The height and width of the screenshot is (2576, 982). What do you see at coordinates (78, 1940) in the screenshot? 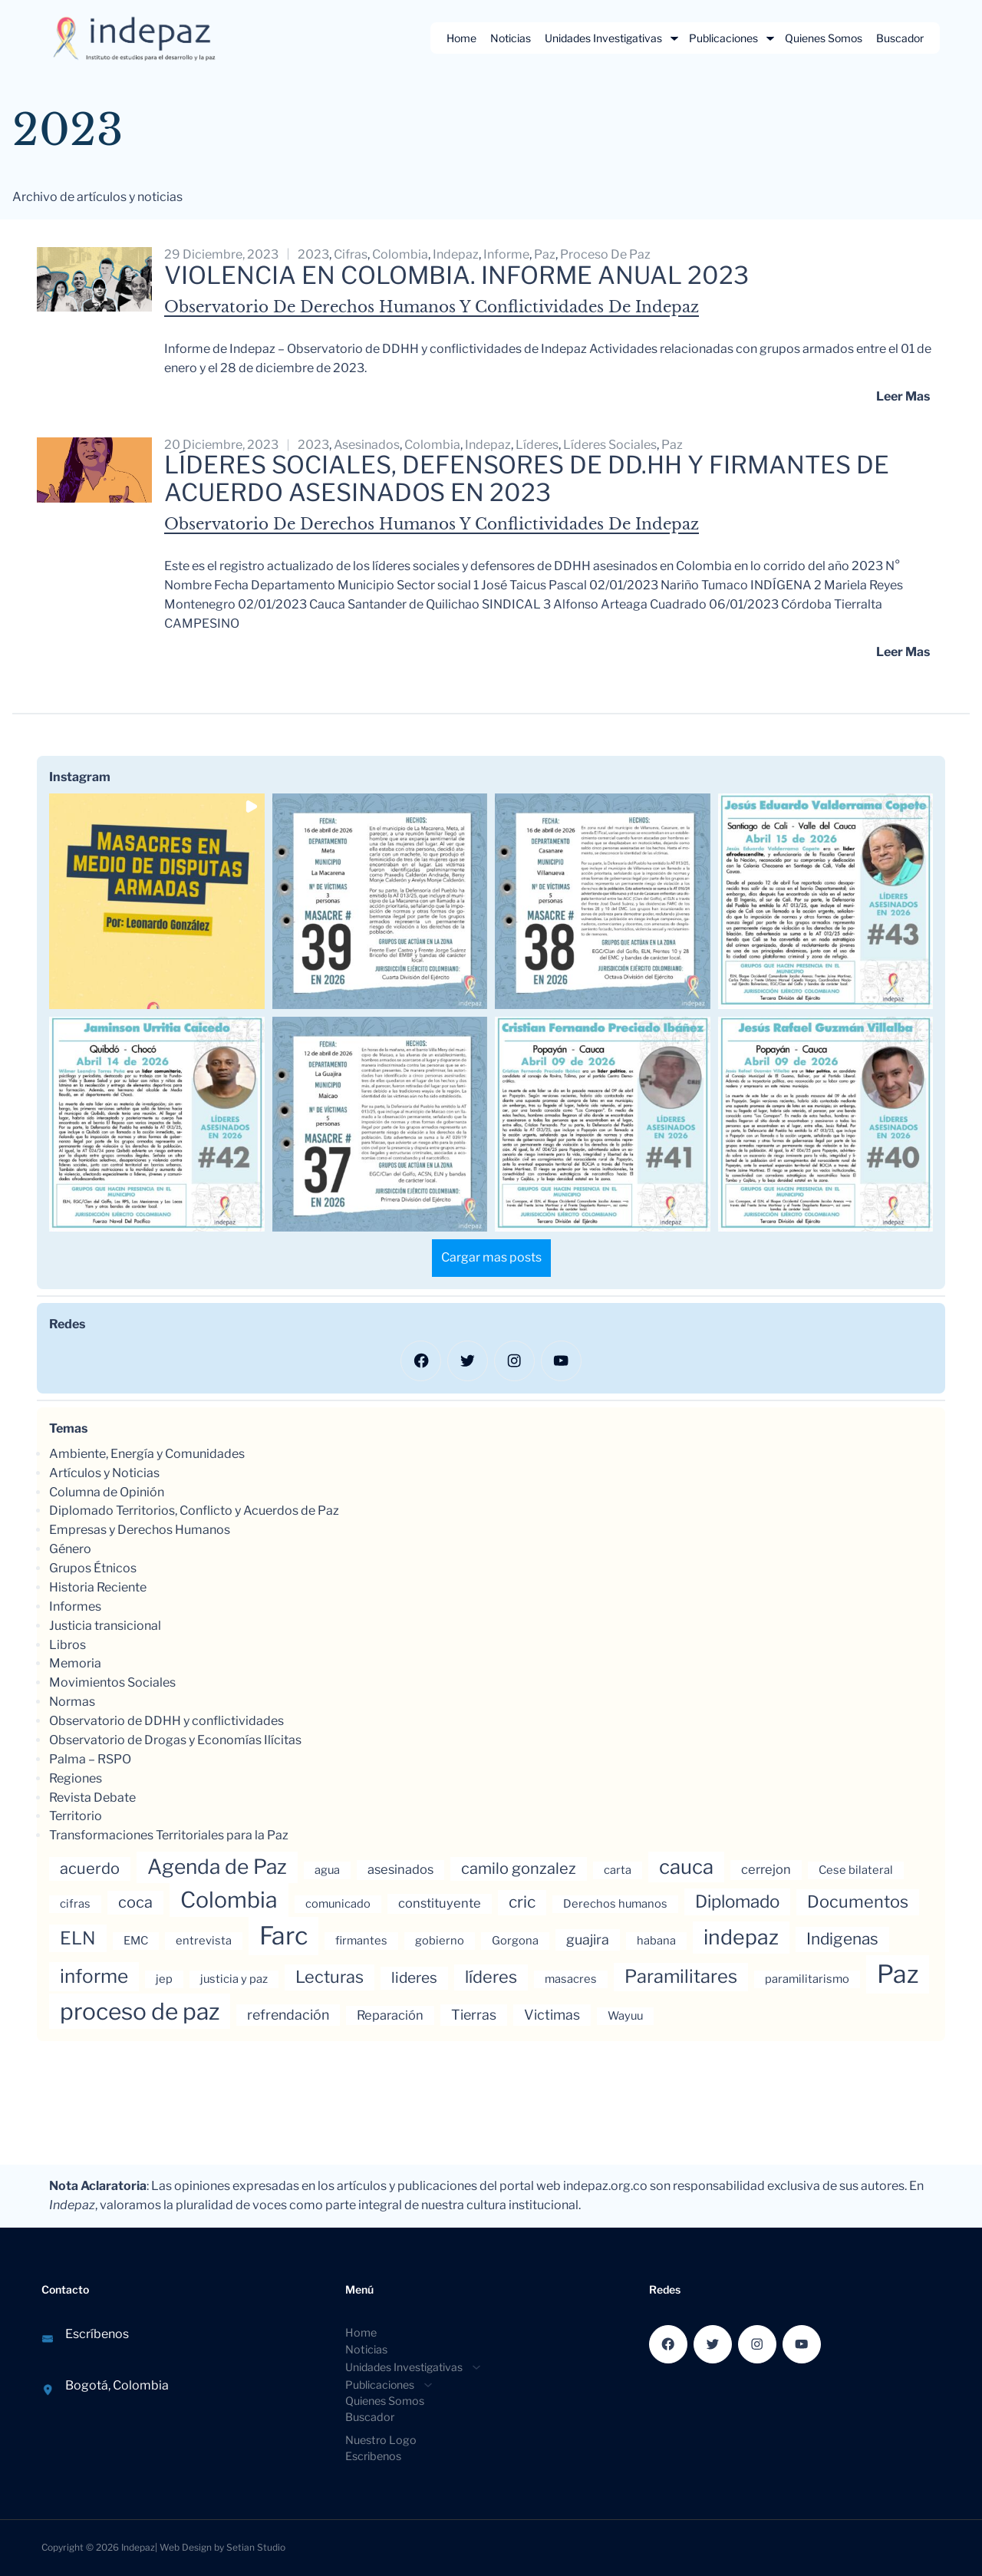
I see `ELN [ELN (11 elementos)]` at bounding box center [78, 1940].